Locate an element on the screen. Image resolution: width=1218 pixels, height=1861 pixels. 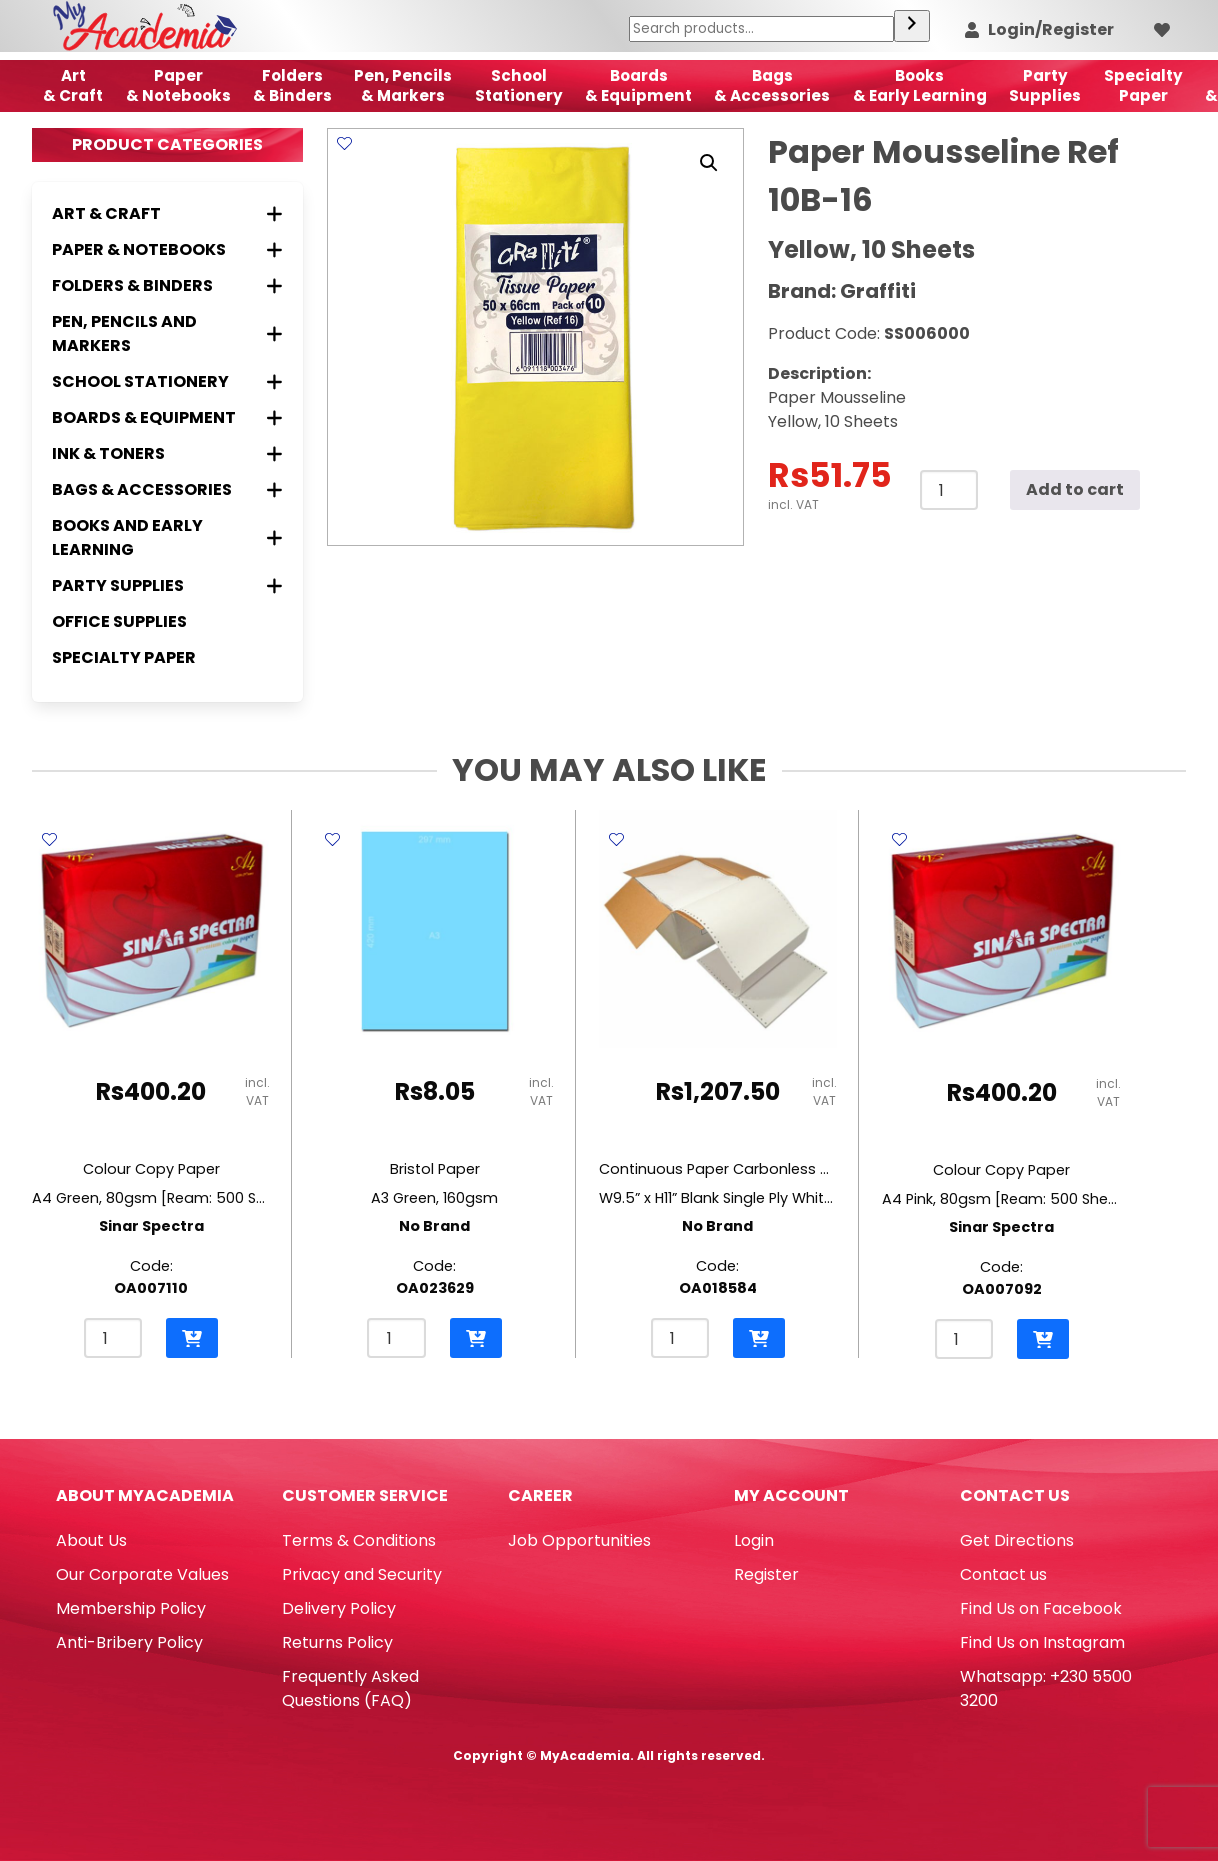
Art& Craft is located at coordinates (73, 85).